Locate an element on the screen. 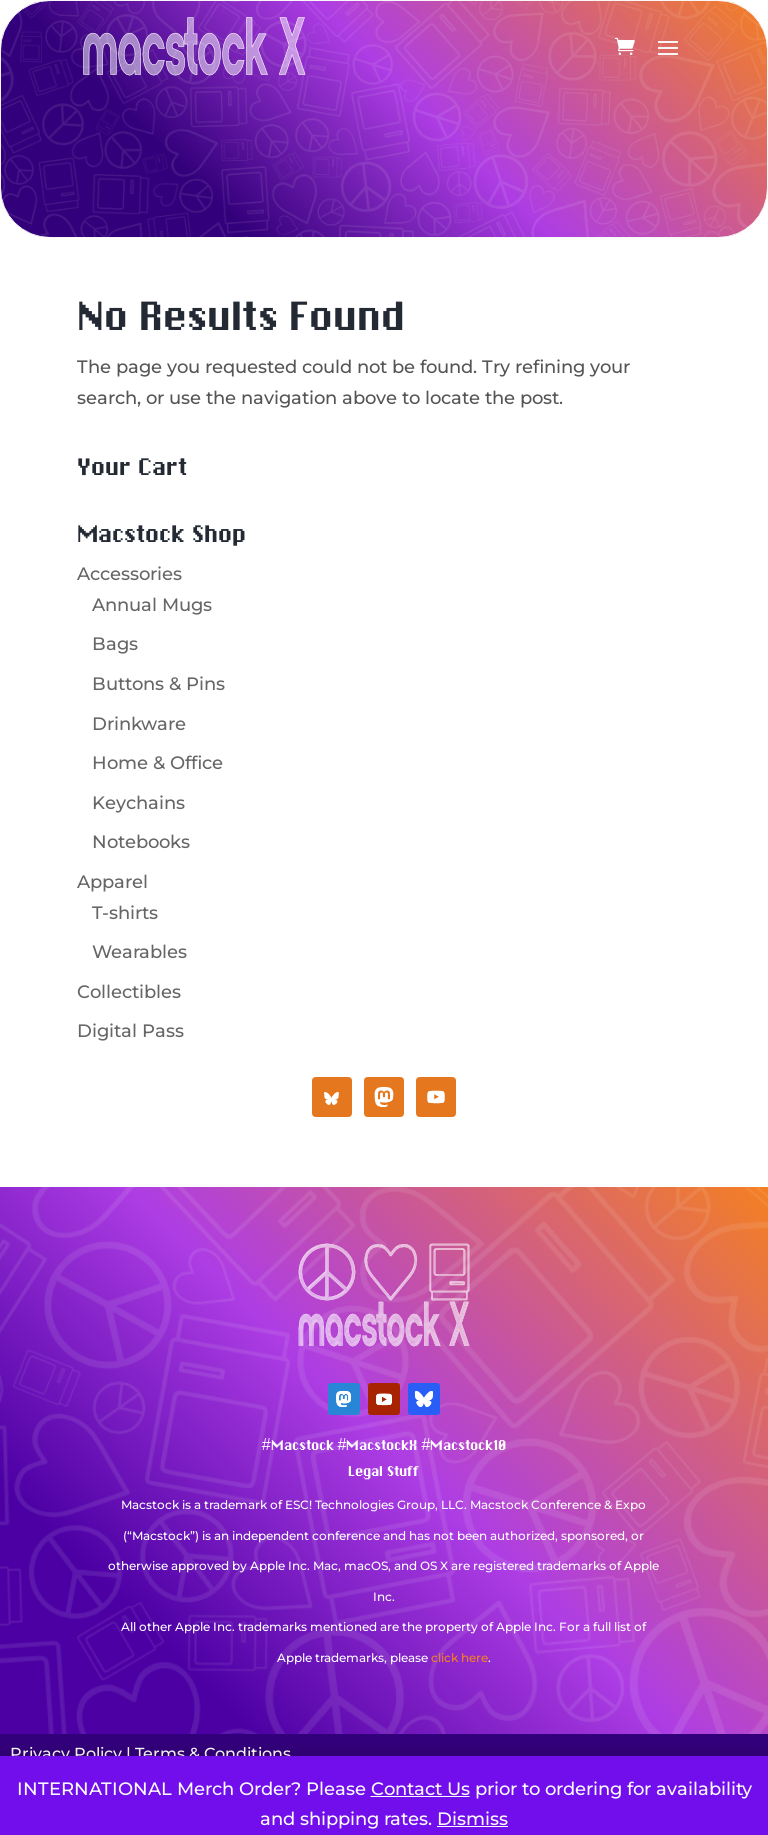 This screenshot has height=1835, width=768. Privacy Policy is located at coordinates (66, 1753).